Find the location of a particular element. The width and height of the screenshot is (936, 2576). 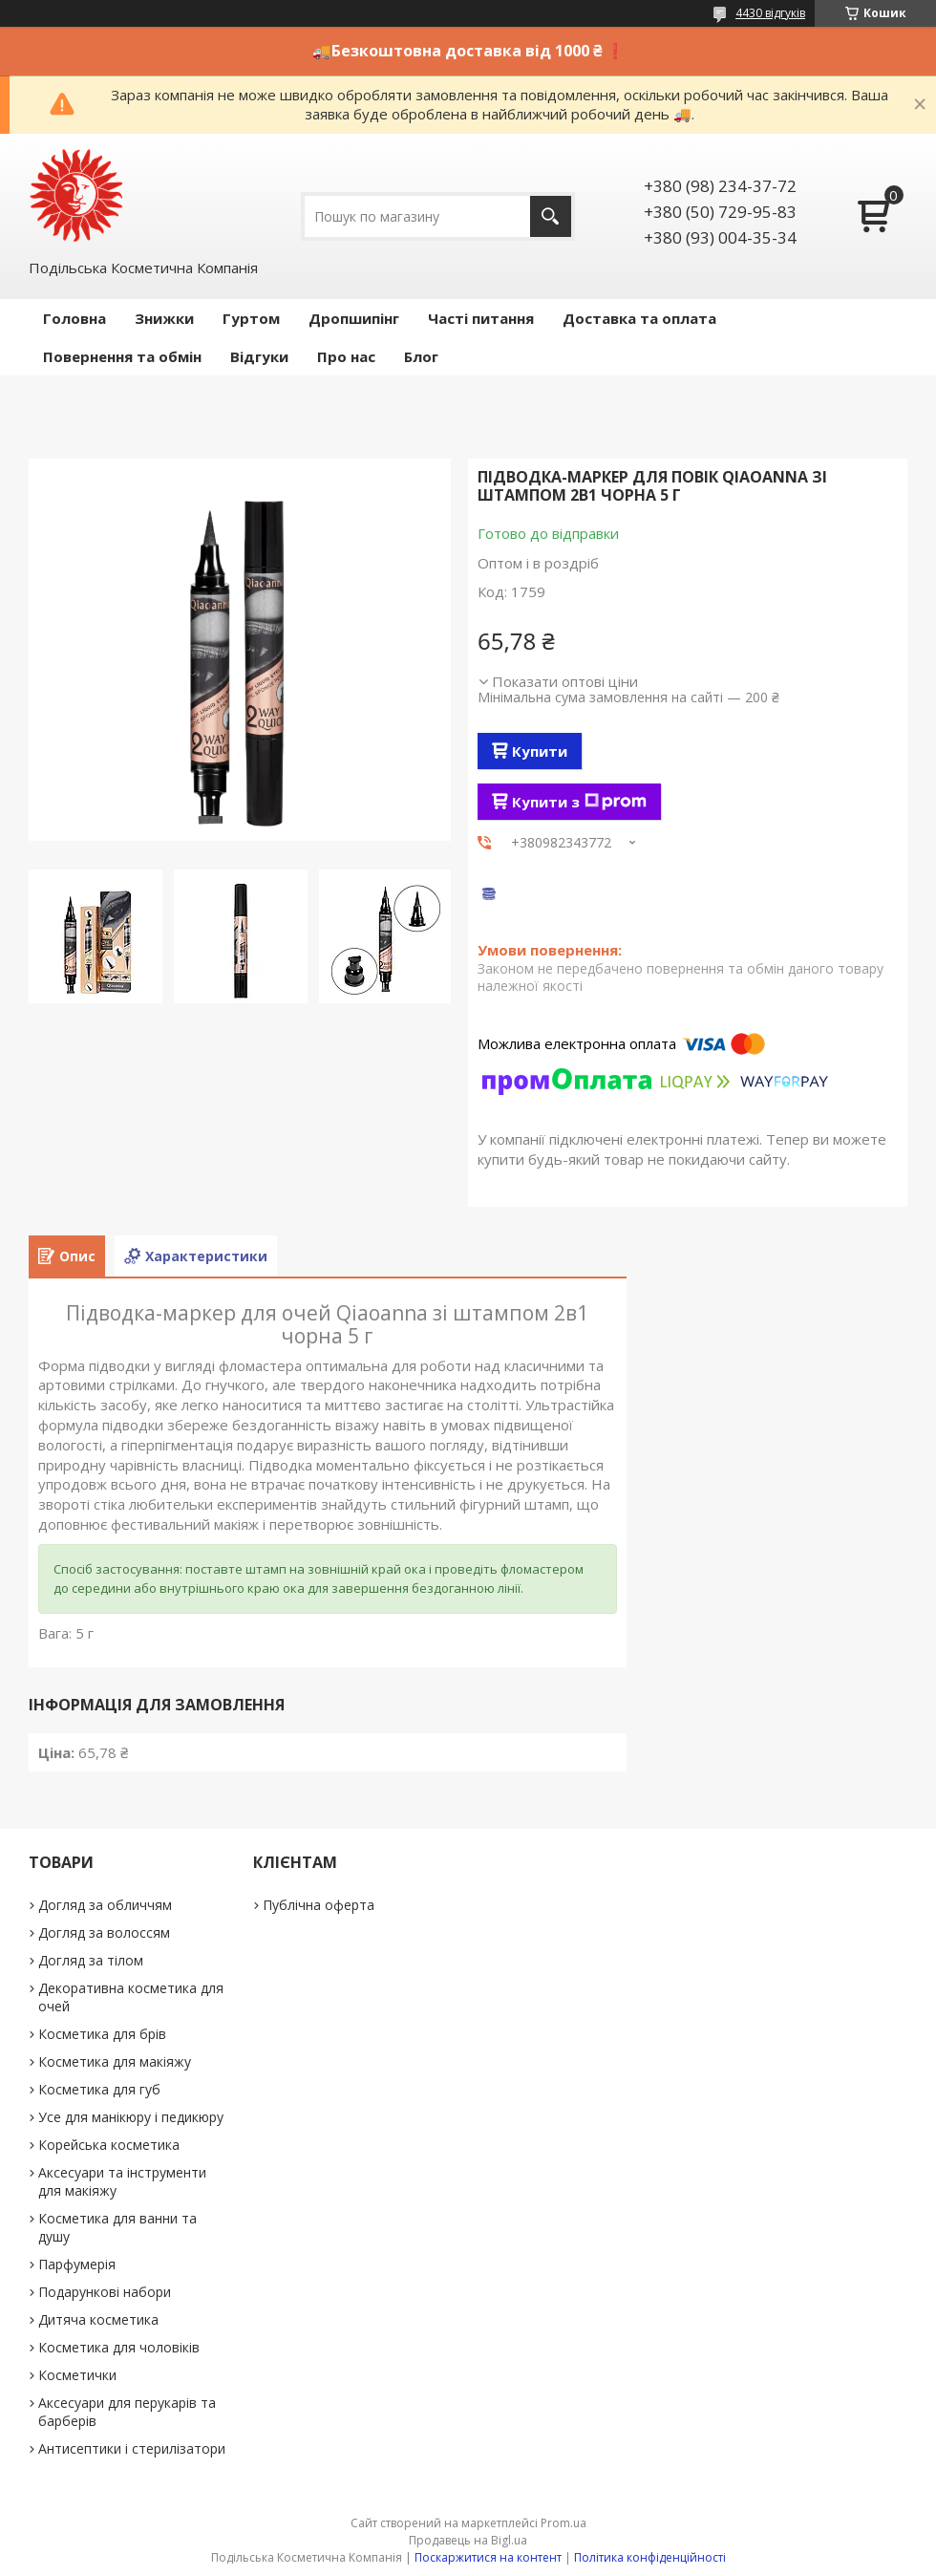

Косметика для губ is located at coordinates (99, 2089).